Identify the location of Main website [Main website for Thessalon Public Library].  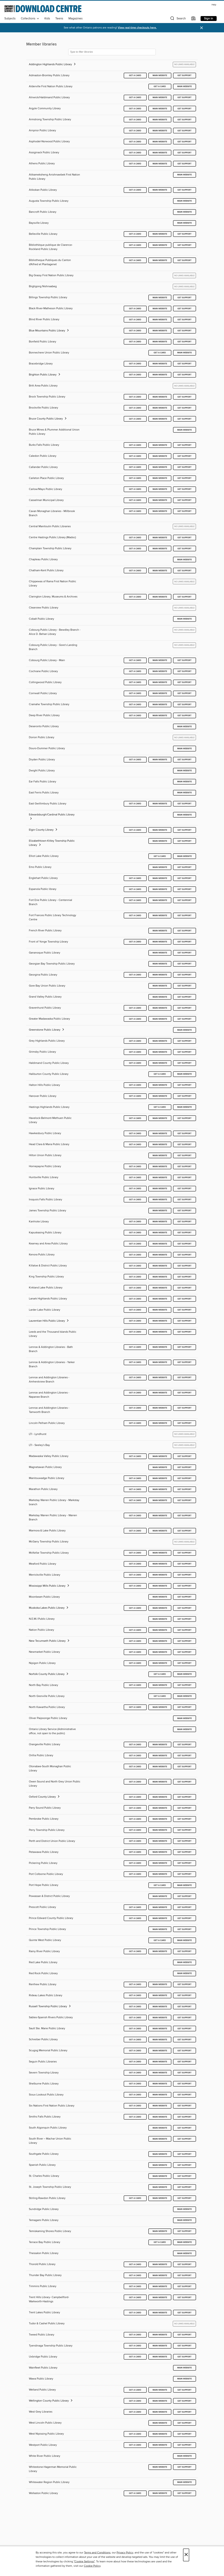
(184, 2253).